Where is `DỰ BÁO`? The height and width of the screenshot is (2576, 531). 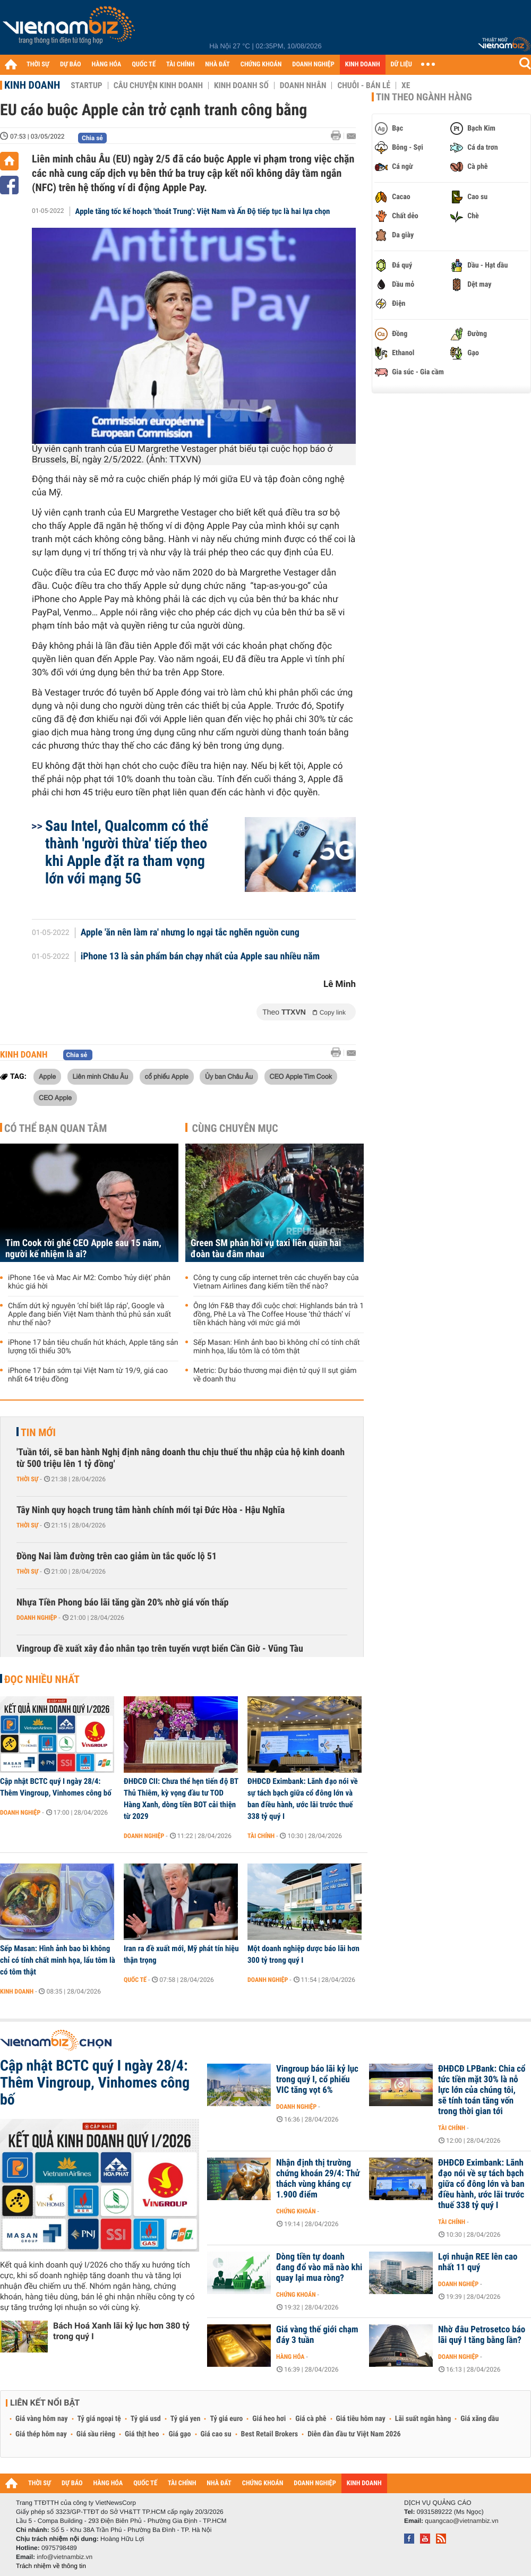
DỰ BÁO is located at coordinates (70, 64).